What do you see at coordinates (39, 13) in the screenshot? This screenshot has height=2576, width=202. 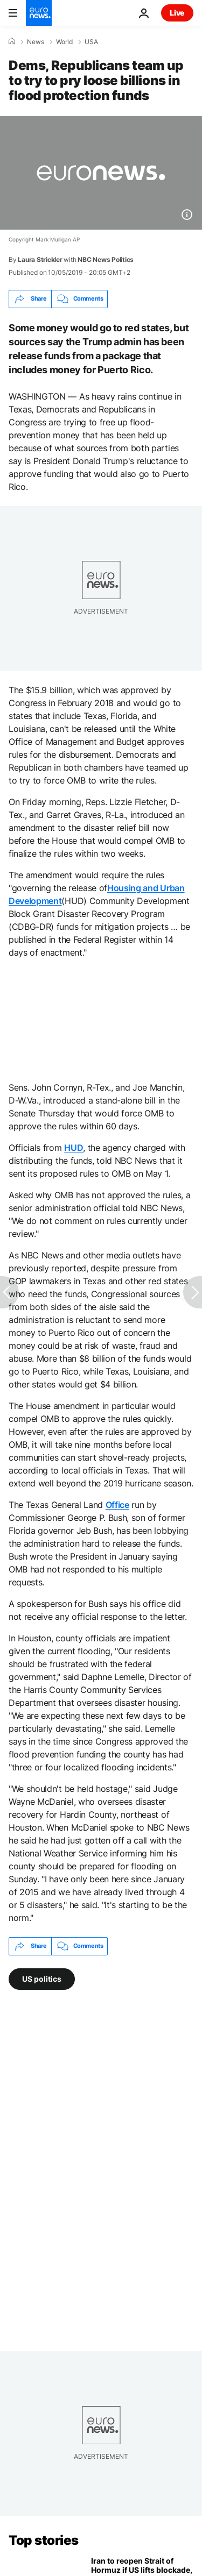 I see `[Go to the Homepage]` at bounding box center [39, 13].